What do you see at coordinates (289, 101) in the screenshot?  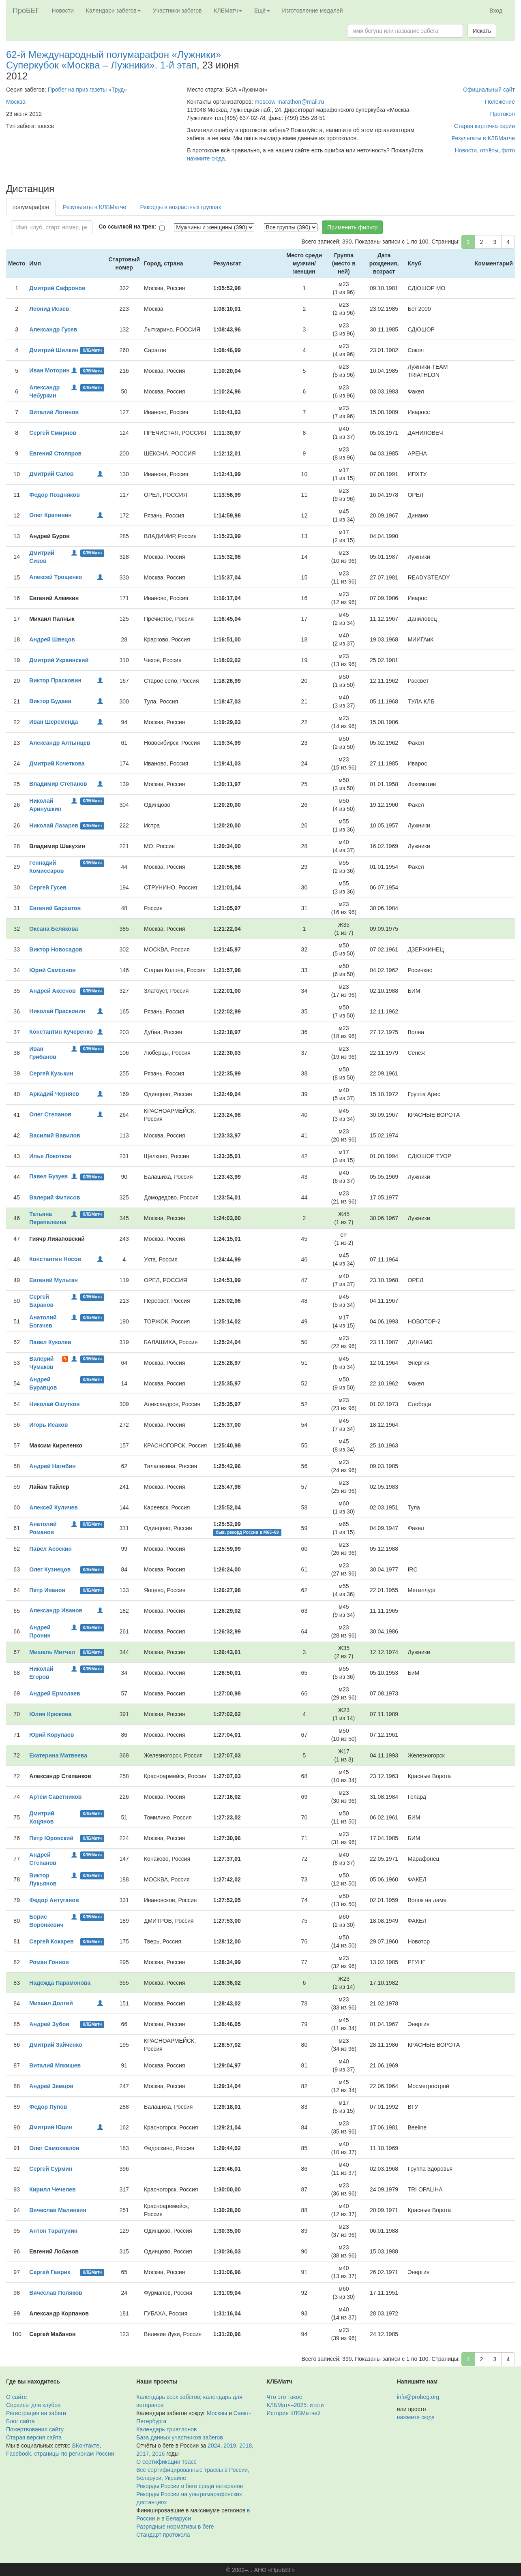 I see `moscow-marathon@mail.ru` at bounding box center [289, 101].